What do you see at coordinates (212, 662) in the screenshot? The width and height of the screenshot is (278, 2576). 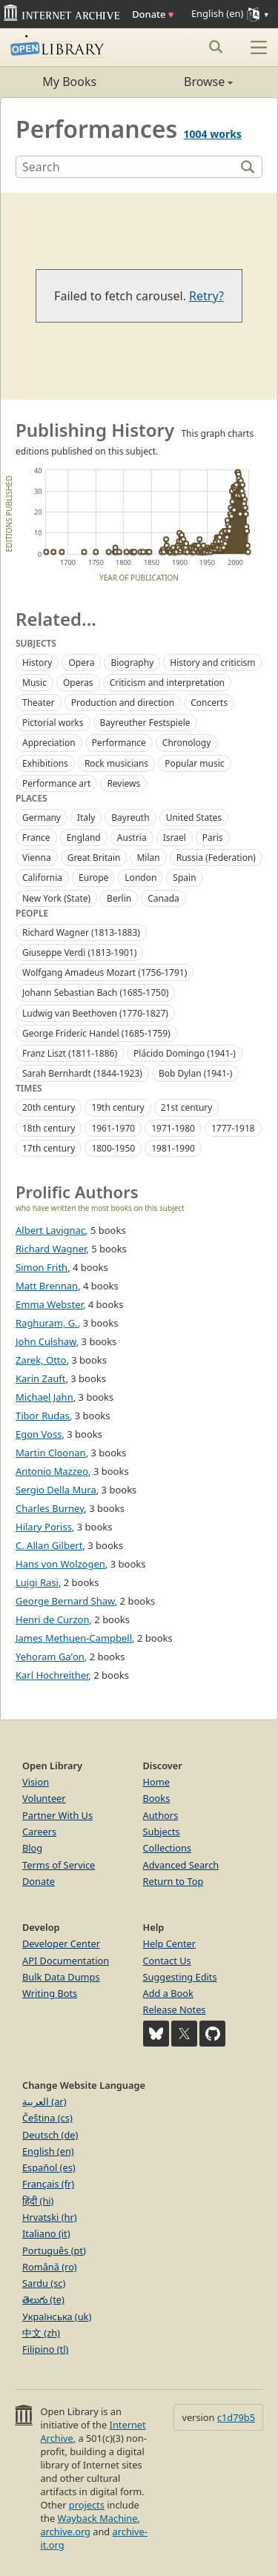 I see `History and criticism` at bounding box center [212, 662].